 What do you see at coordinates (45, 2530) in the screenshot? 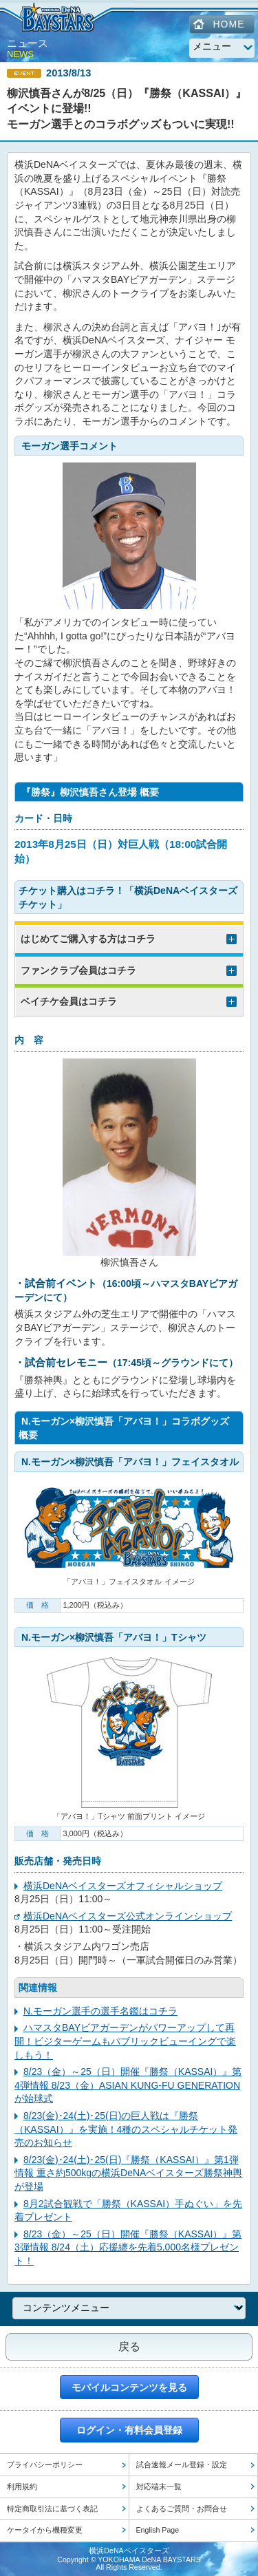
I see `ケータイから機種変更` at bounding box center [45, 2530].